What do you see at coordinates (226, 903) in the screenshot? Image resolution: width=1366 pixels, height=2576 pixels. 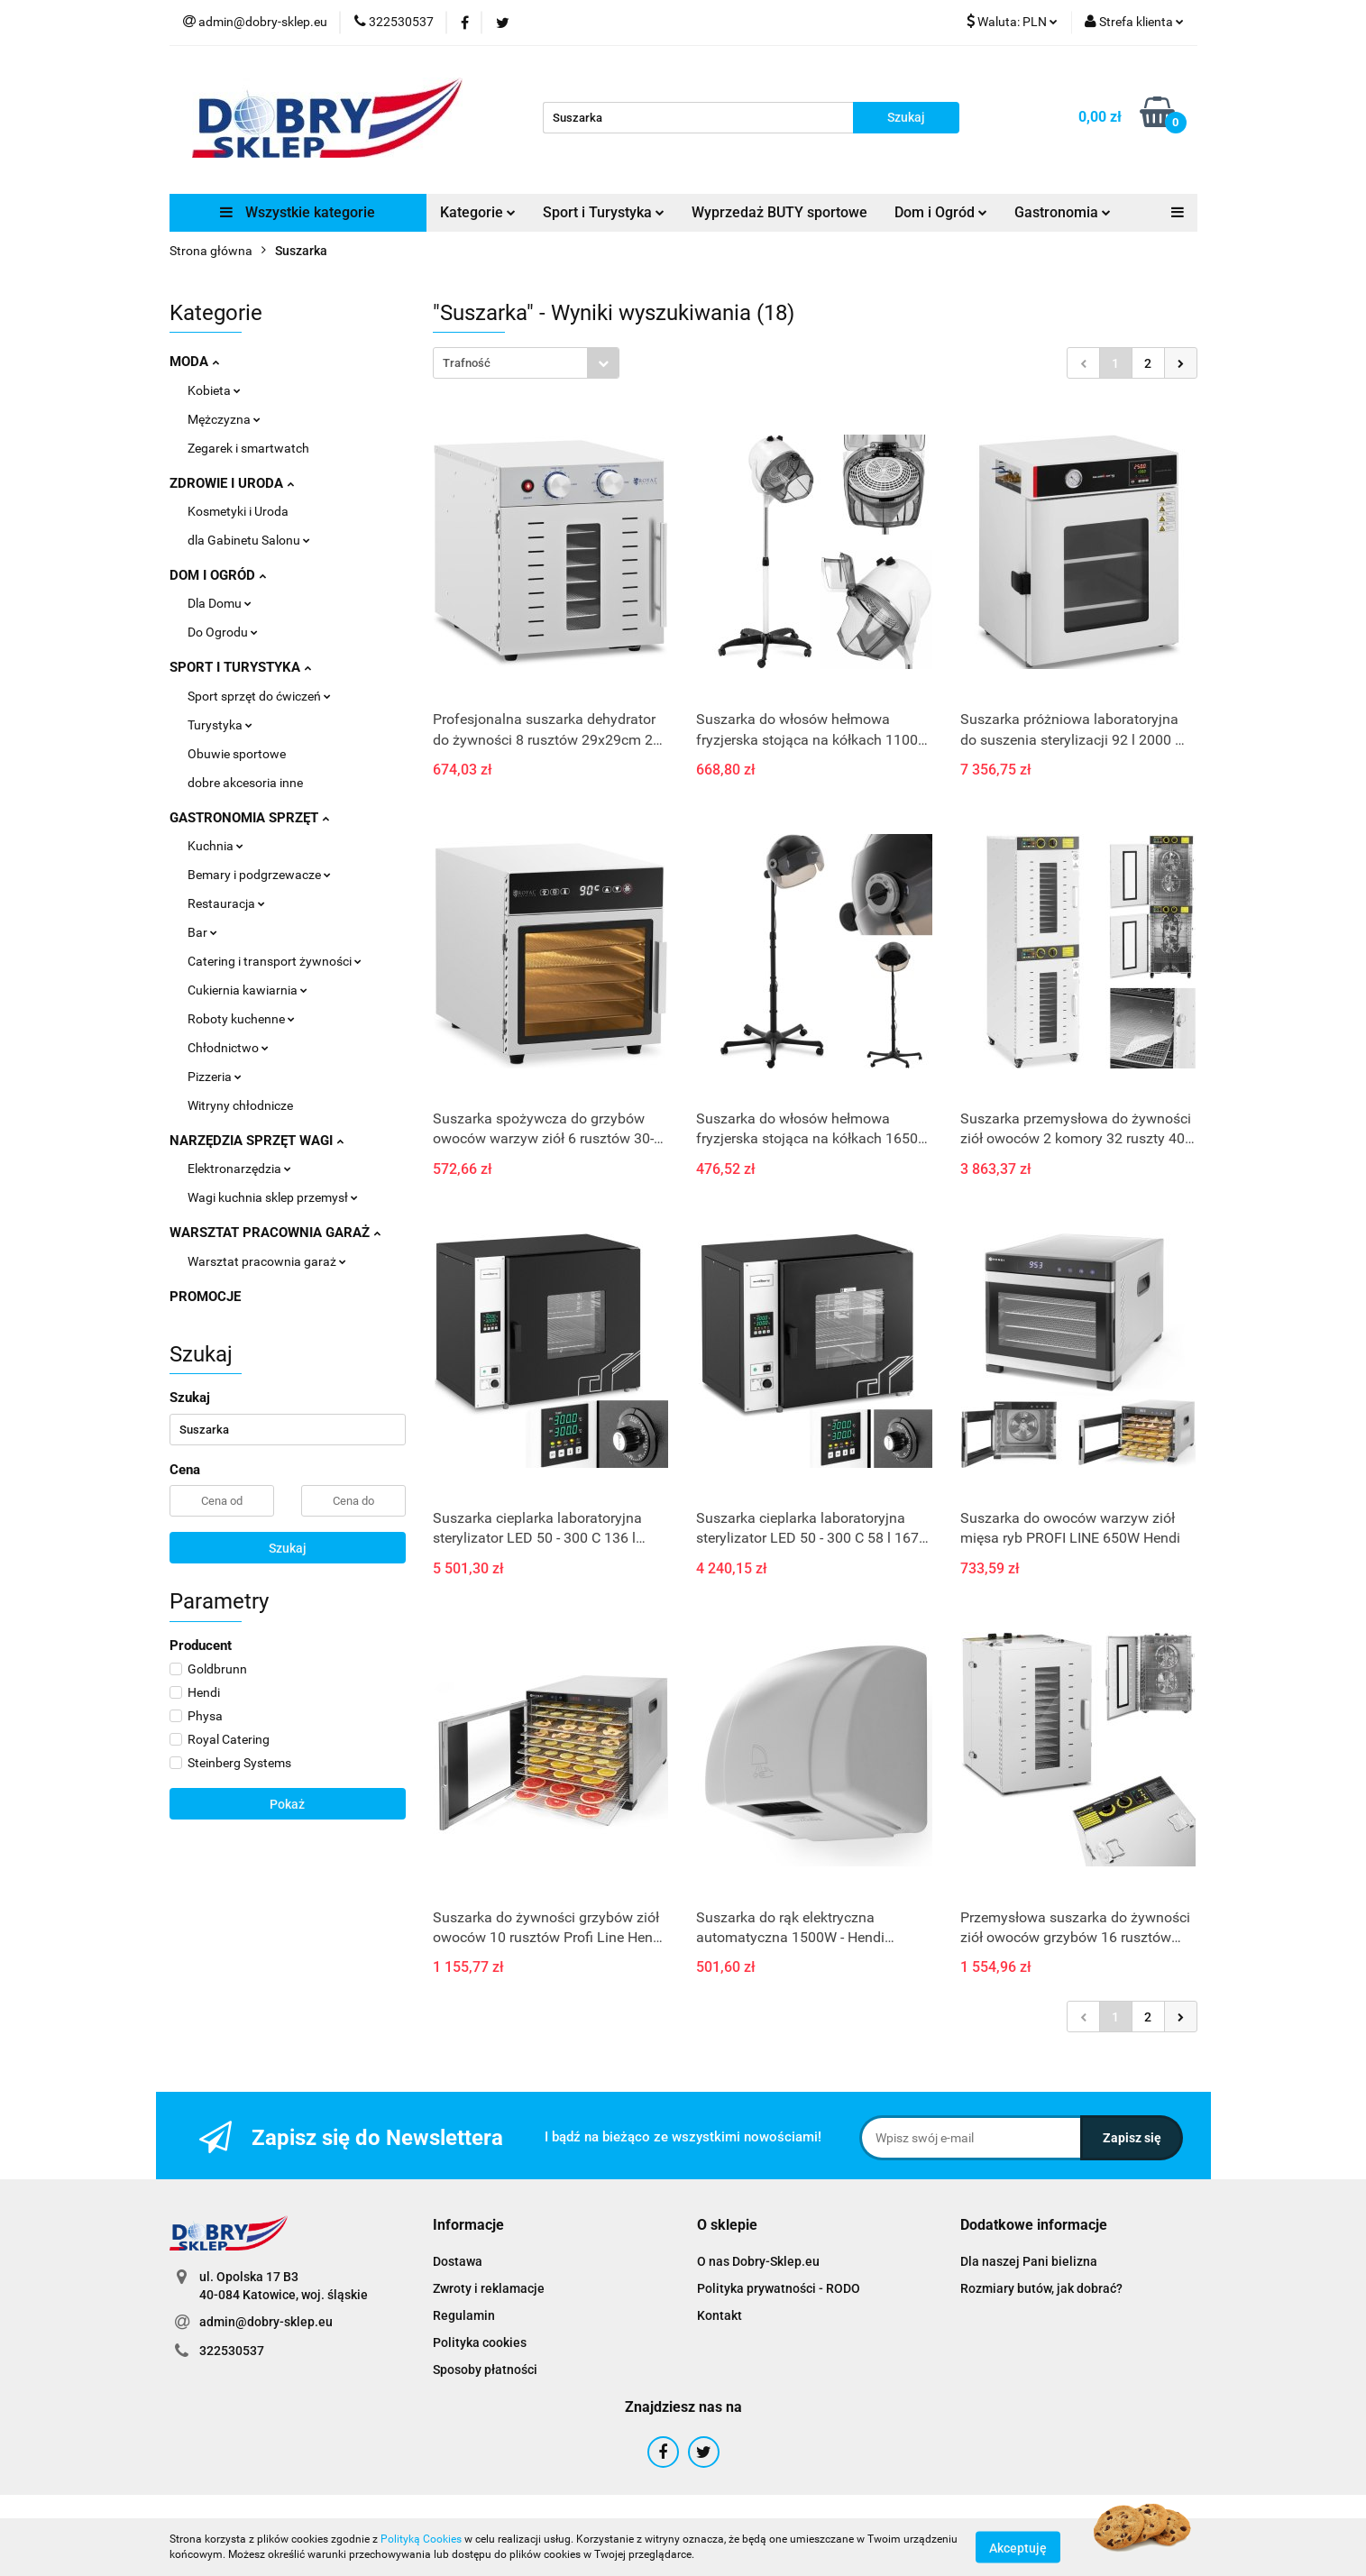 I see `Restauracja` at bounding box center [226, 903].